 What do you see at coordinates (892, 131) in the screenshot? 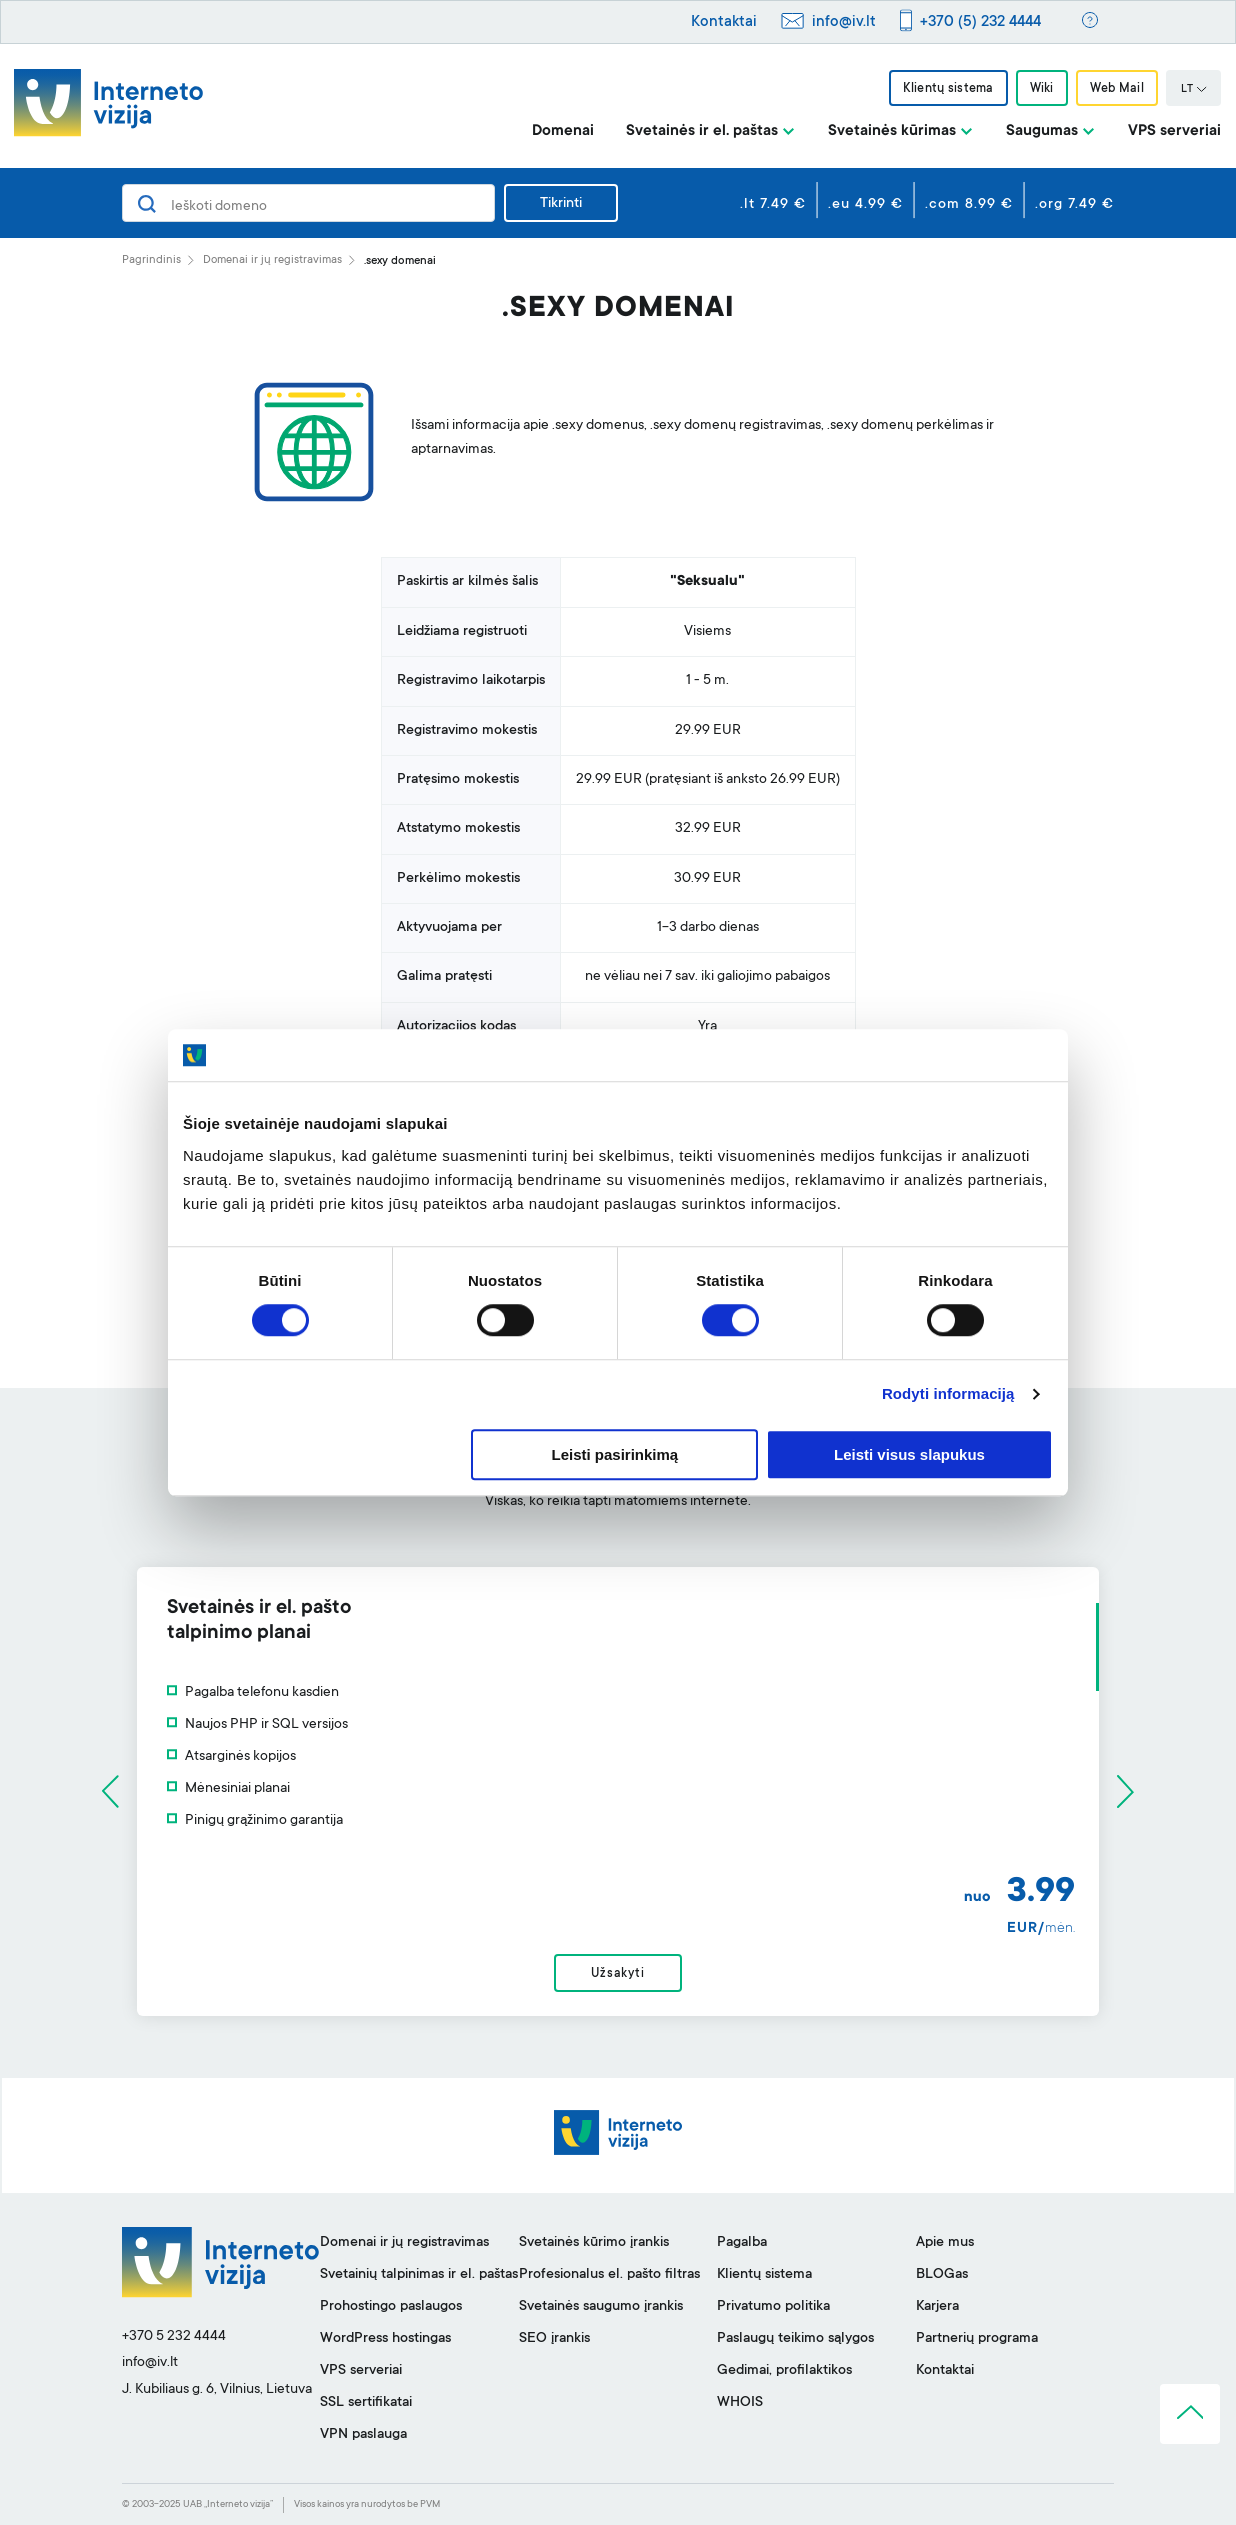
I see `Svetainės kūrimas` at bounding box center [892, 131].